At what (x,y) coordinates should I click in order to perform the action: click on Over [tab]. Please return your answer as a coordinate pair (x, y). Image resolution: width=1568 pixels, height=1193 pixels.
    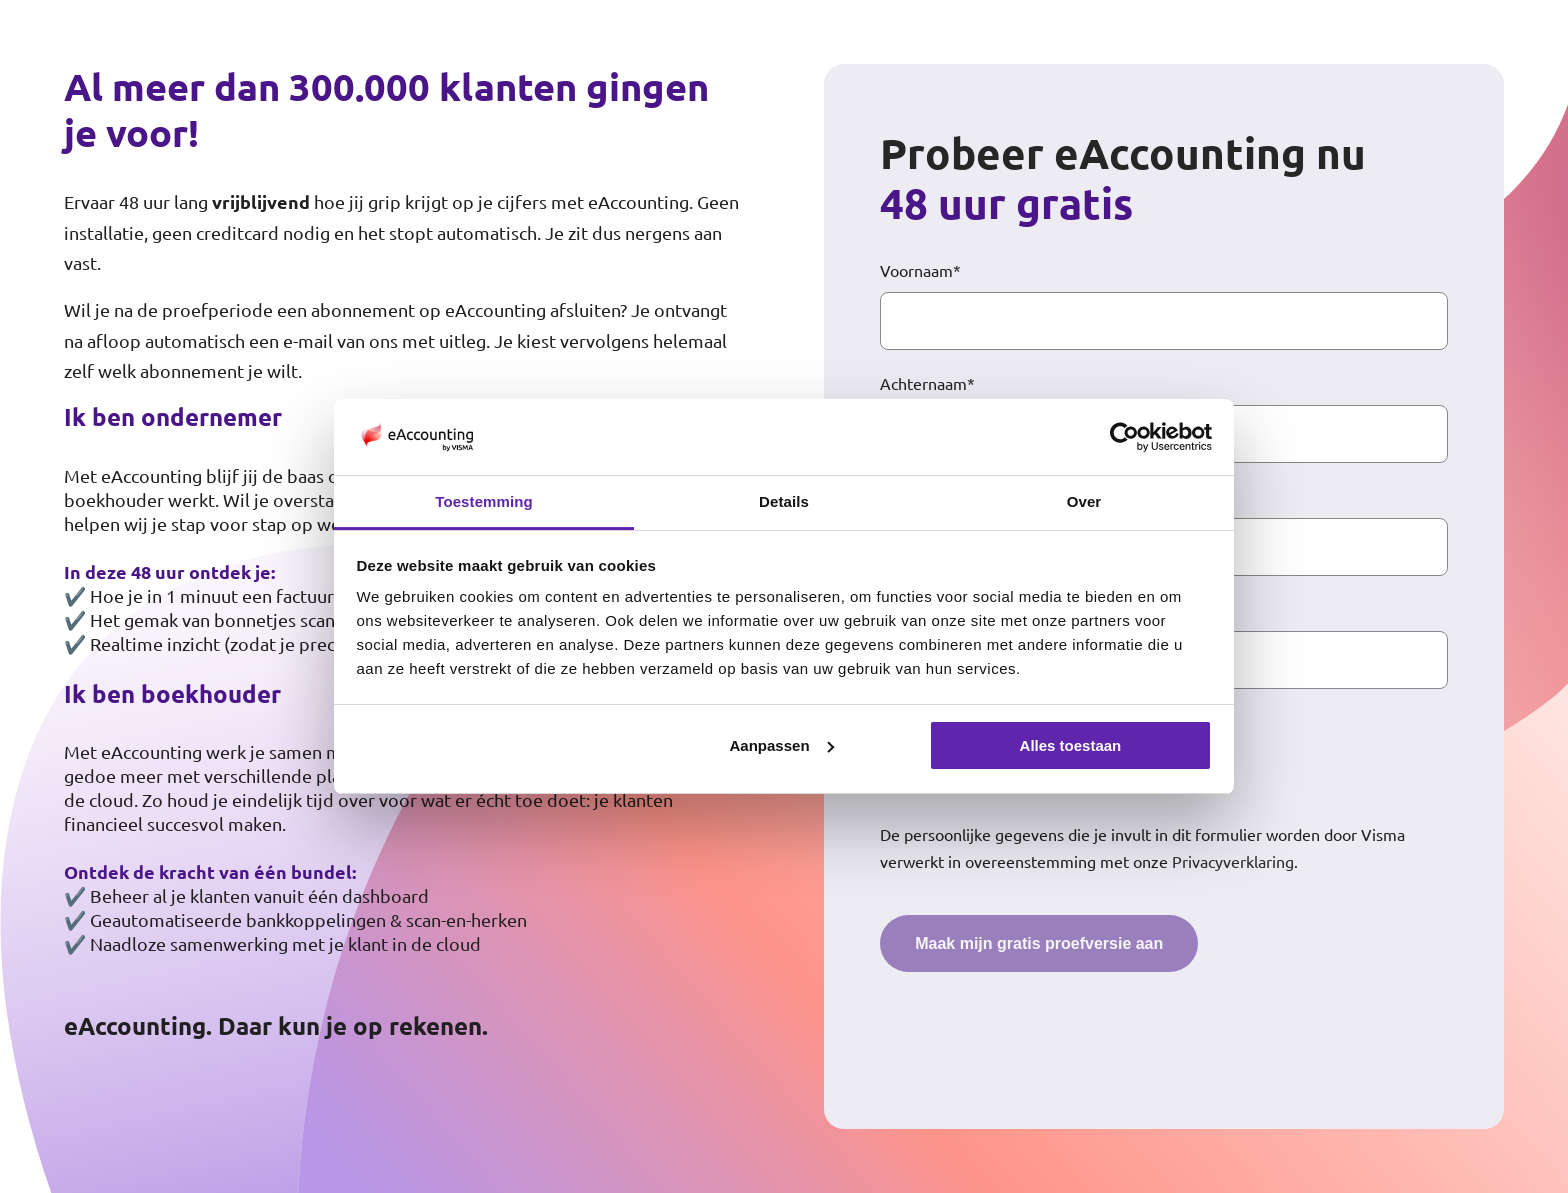
    Looking at the image, I should click on (1084, 501).